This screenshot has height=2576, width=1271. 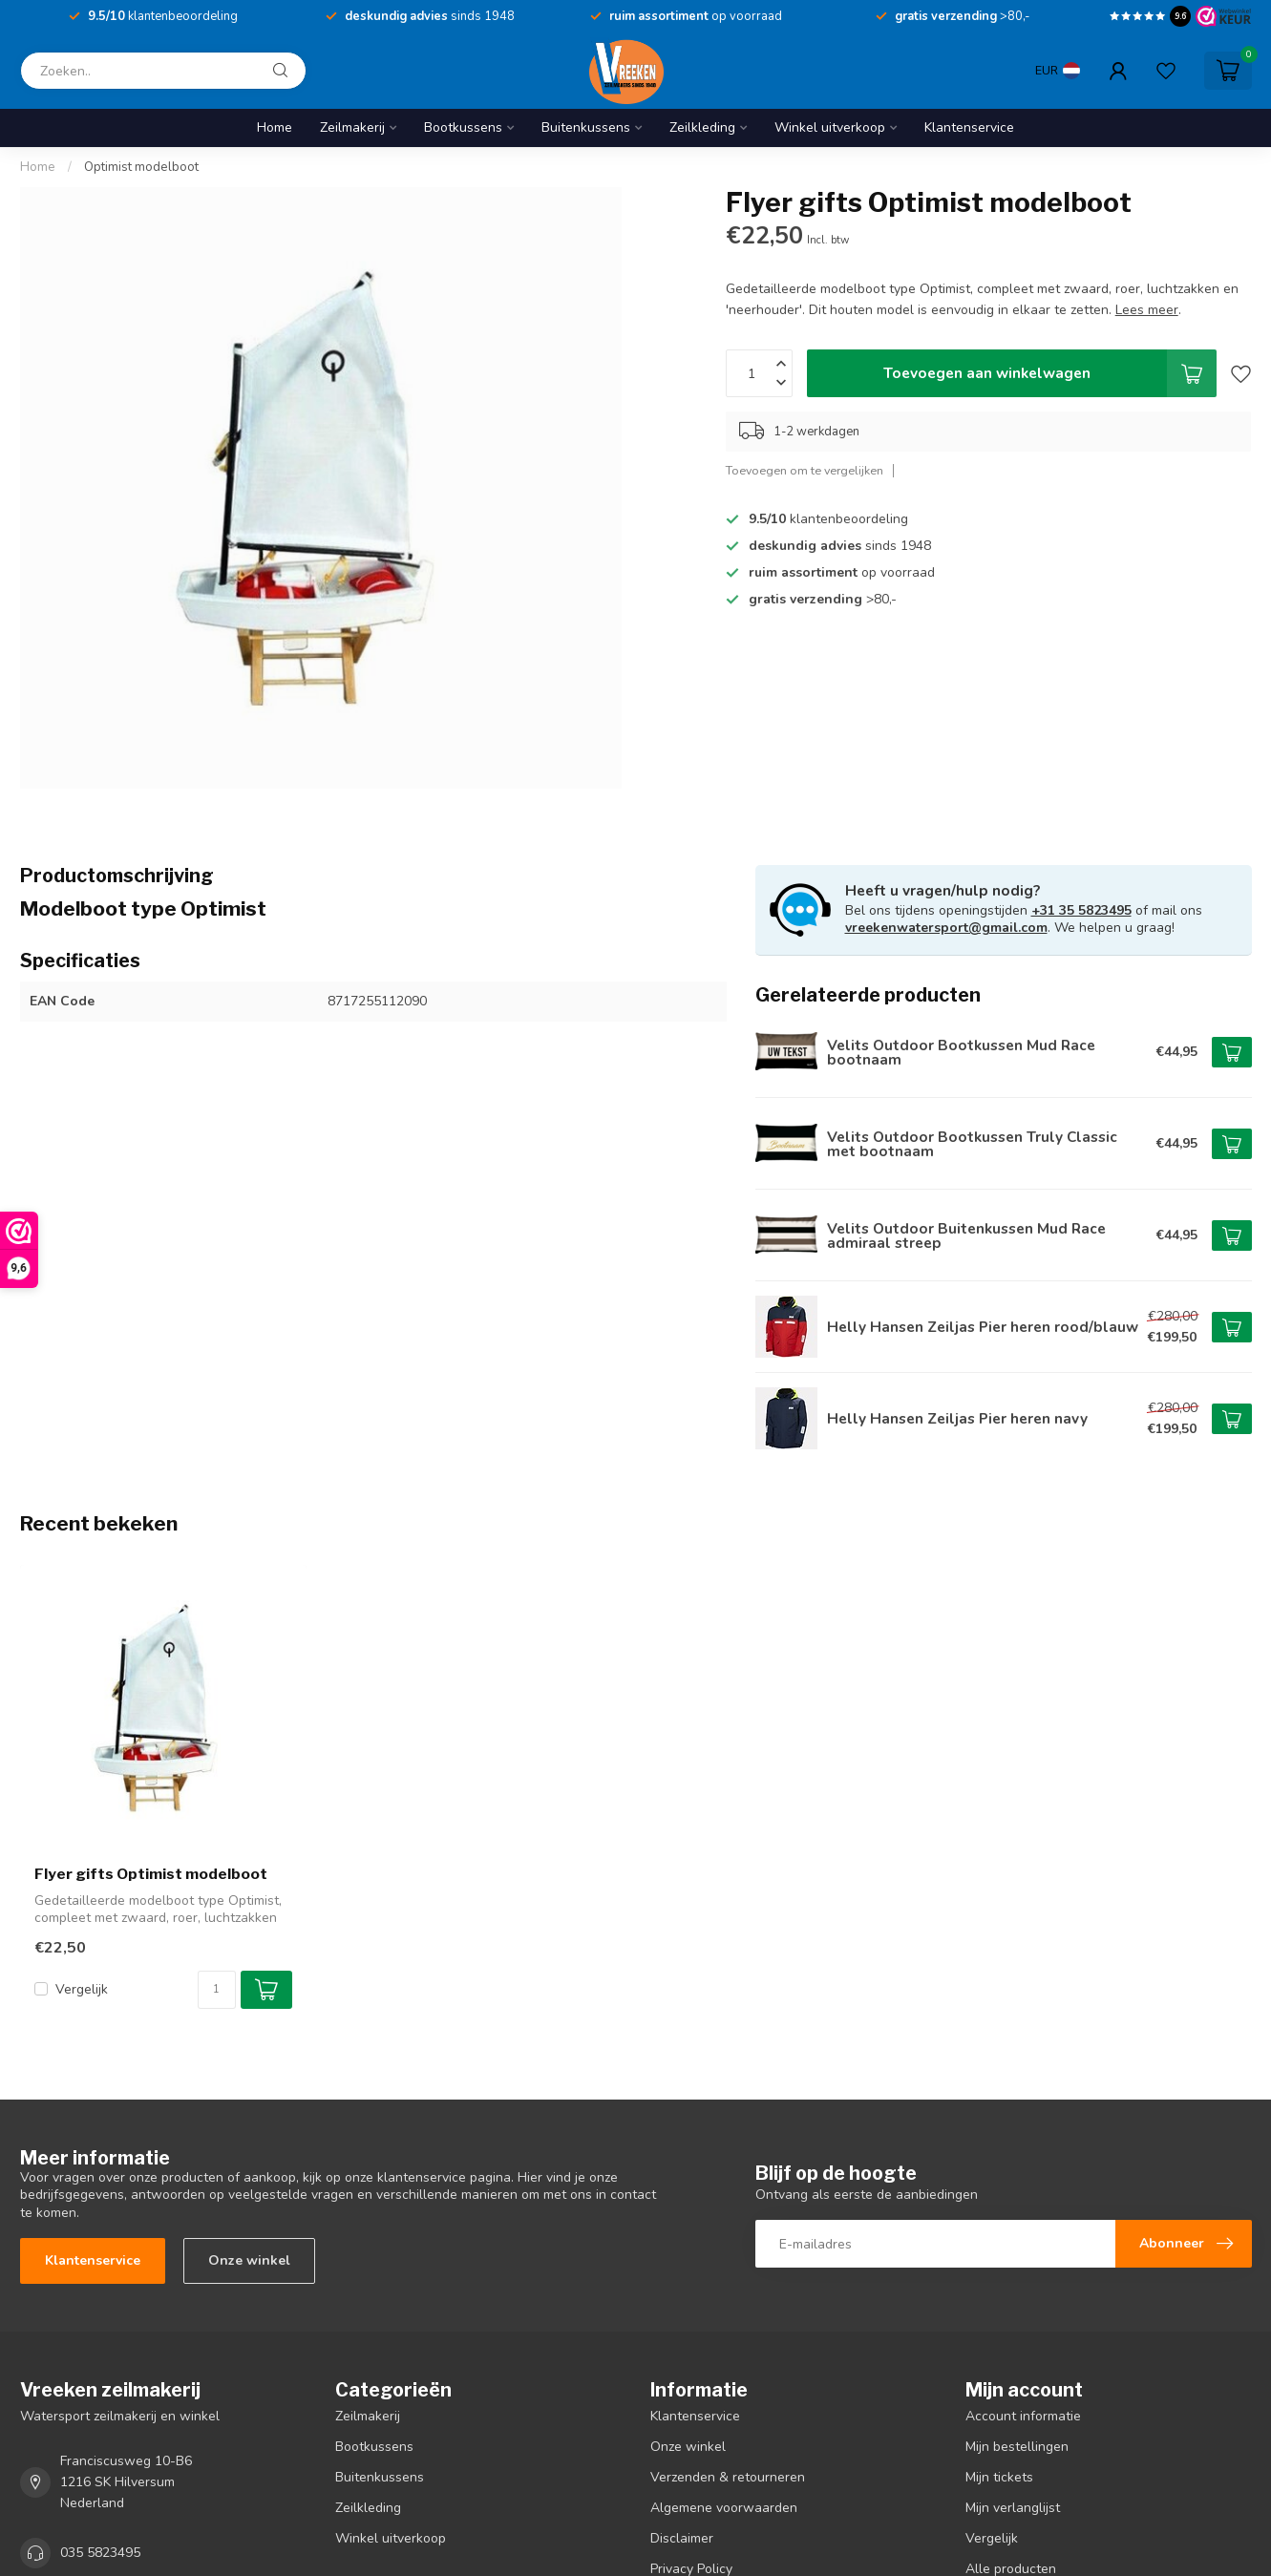 I want to click on Optimist modelboot, so click(x=141, y=167).